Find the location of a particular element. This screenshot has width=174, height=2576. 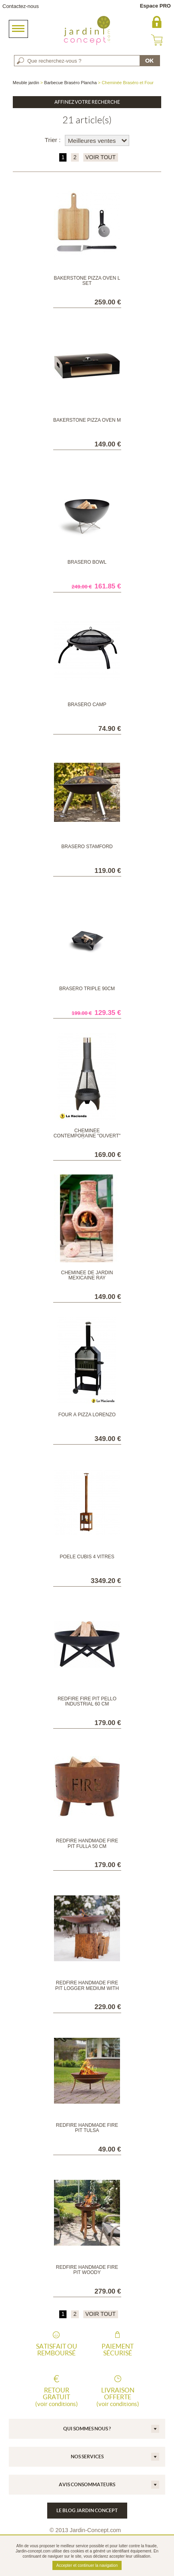

Accepter et continuer la navigation is located at coordinates (87, 2565).